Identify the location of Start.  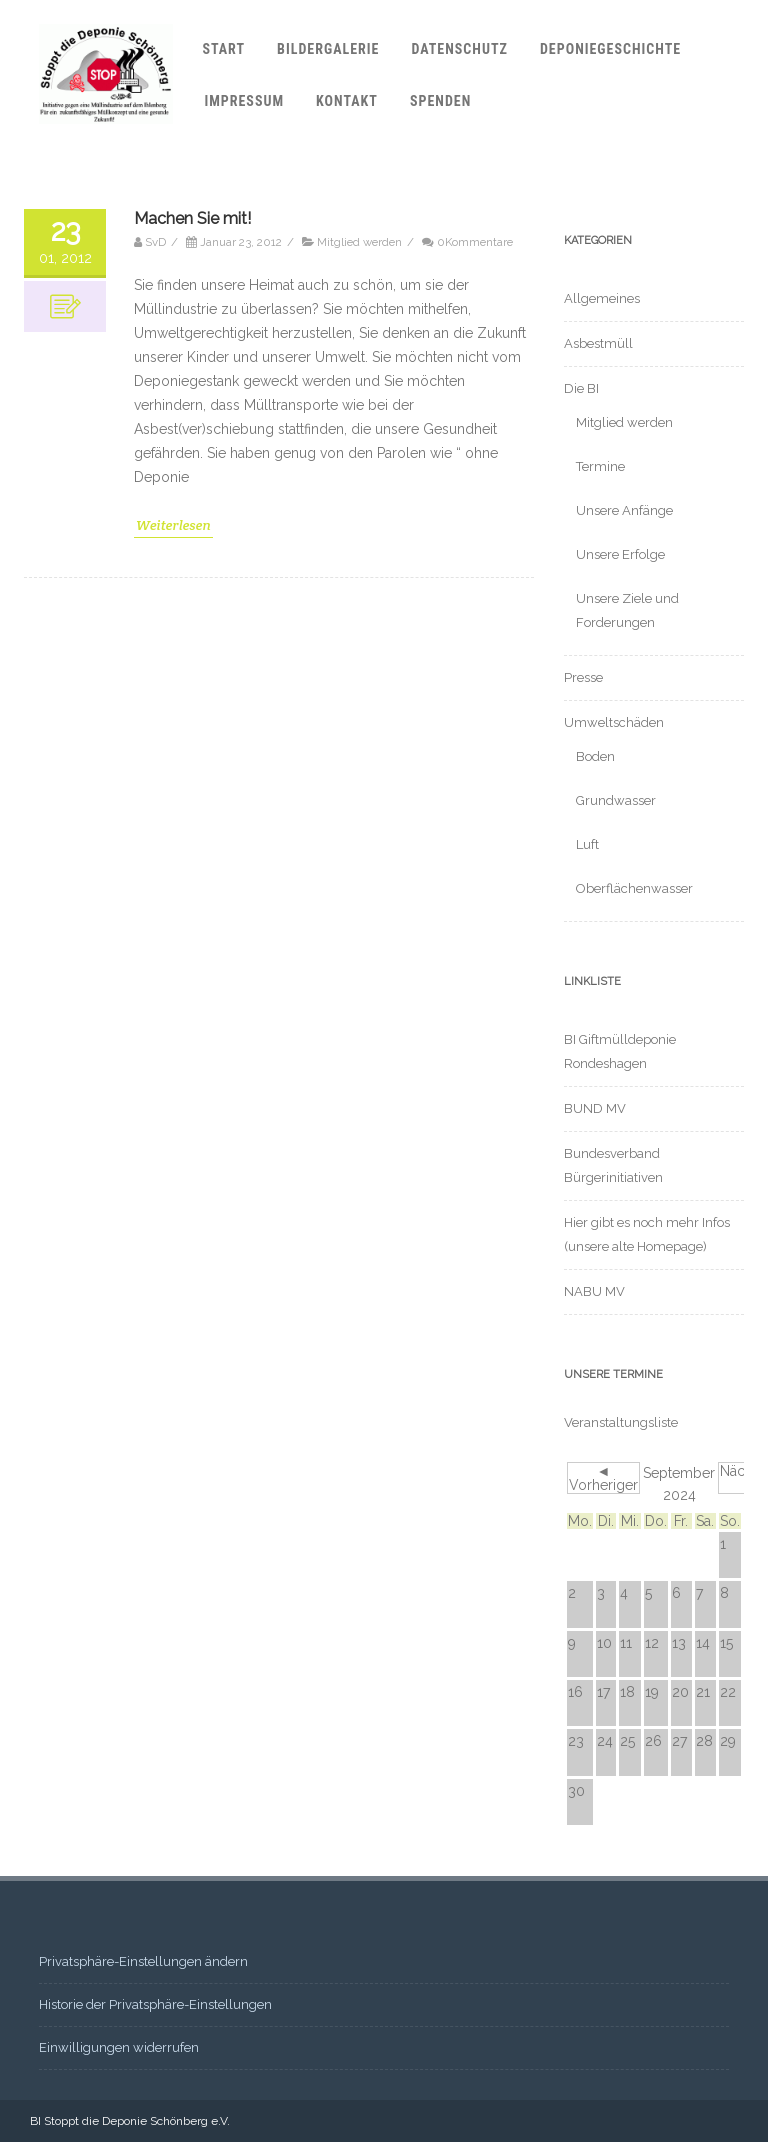
(223, 49).